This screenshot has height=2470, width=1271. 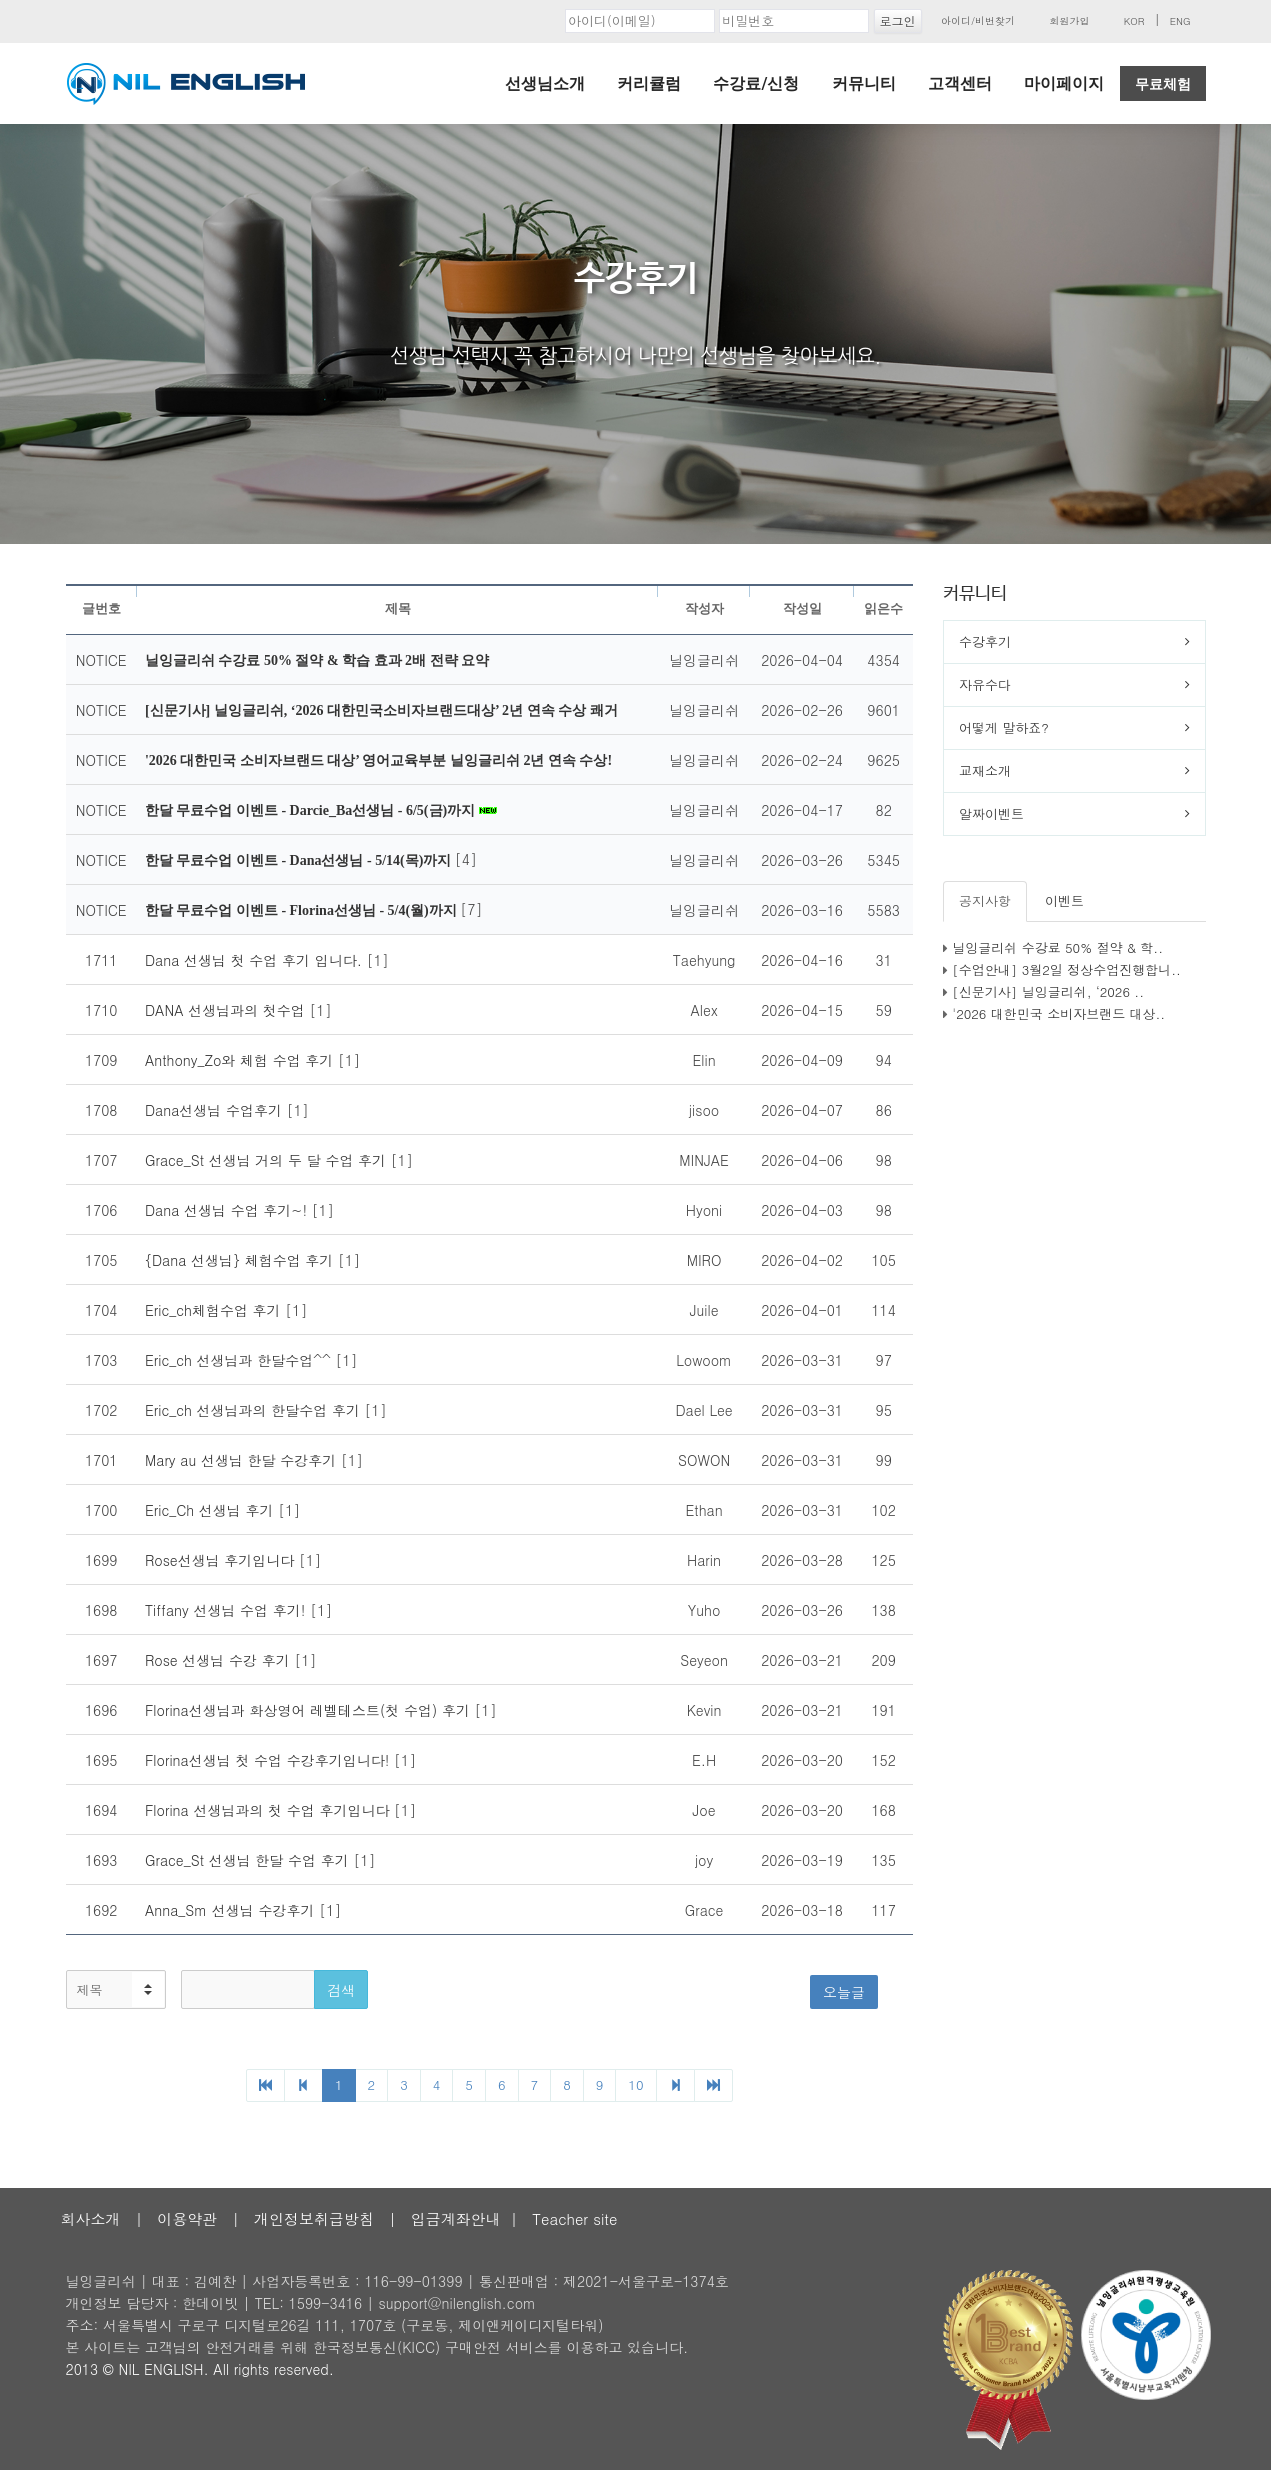 What do you see at coordinates (255, 1410) in the screenshot?
I see `Eric_ch 선생님과의 한달수업 후기` at bounding box center [255, 1410].